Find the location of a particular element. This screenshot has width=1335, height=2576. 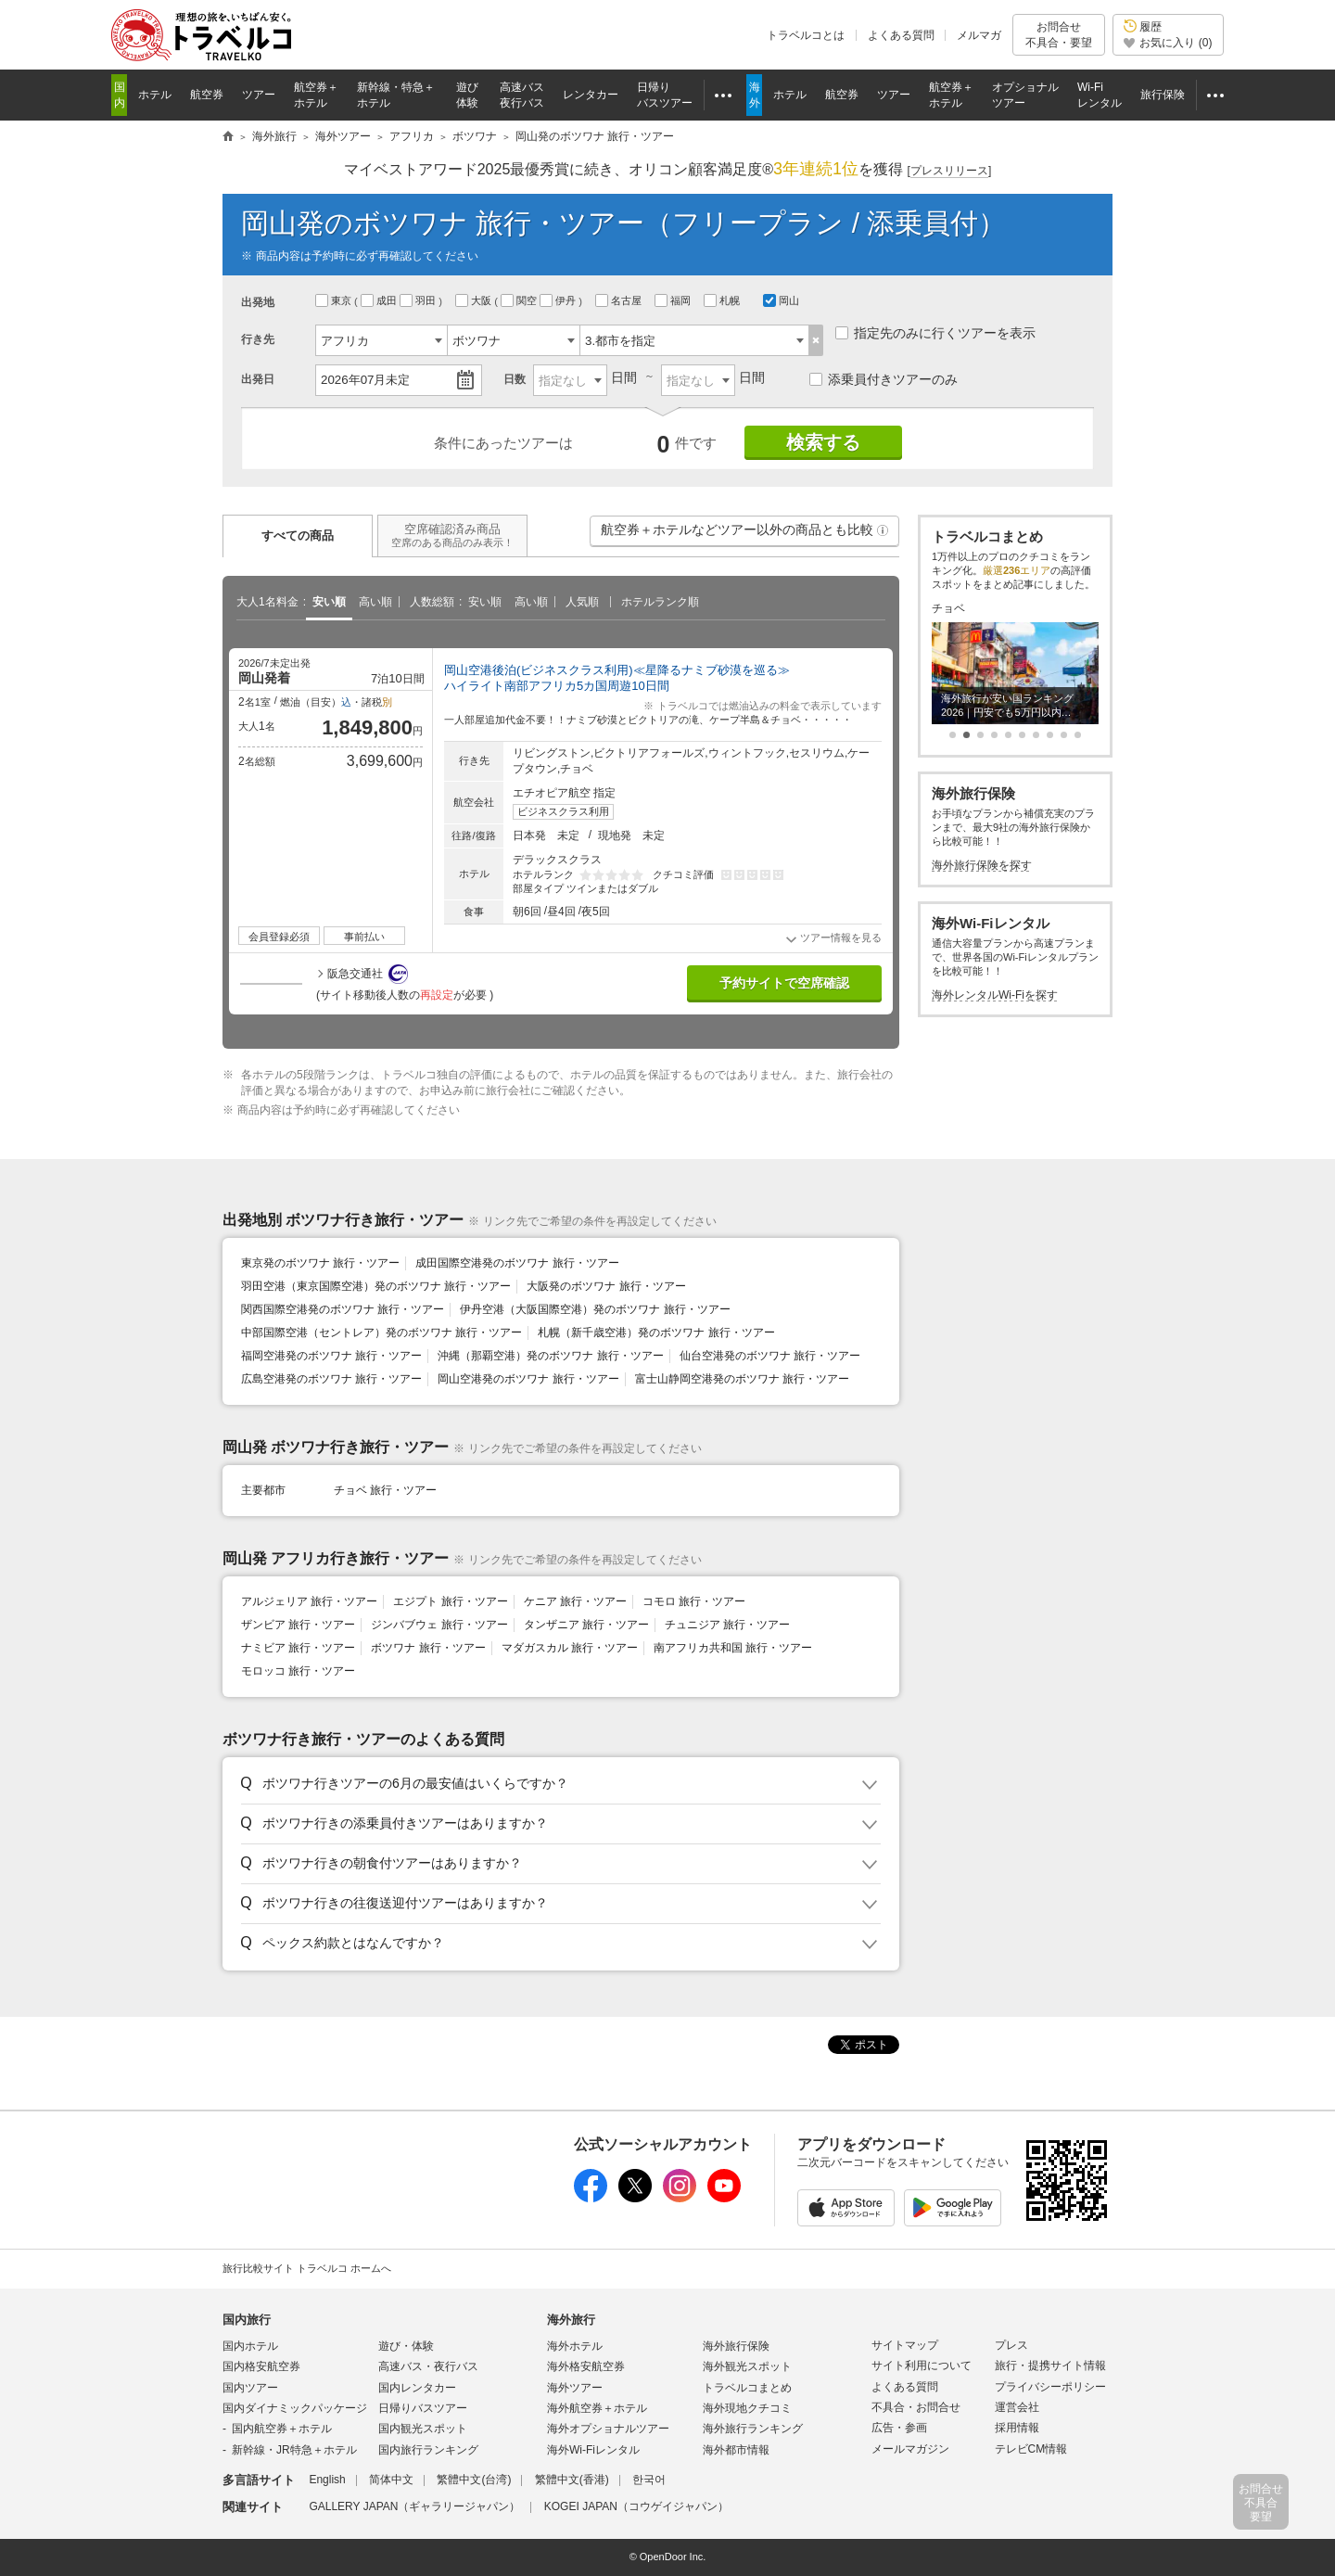

海外旅行ランキング is located at coordinates (753, 2428).